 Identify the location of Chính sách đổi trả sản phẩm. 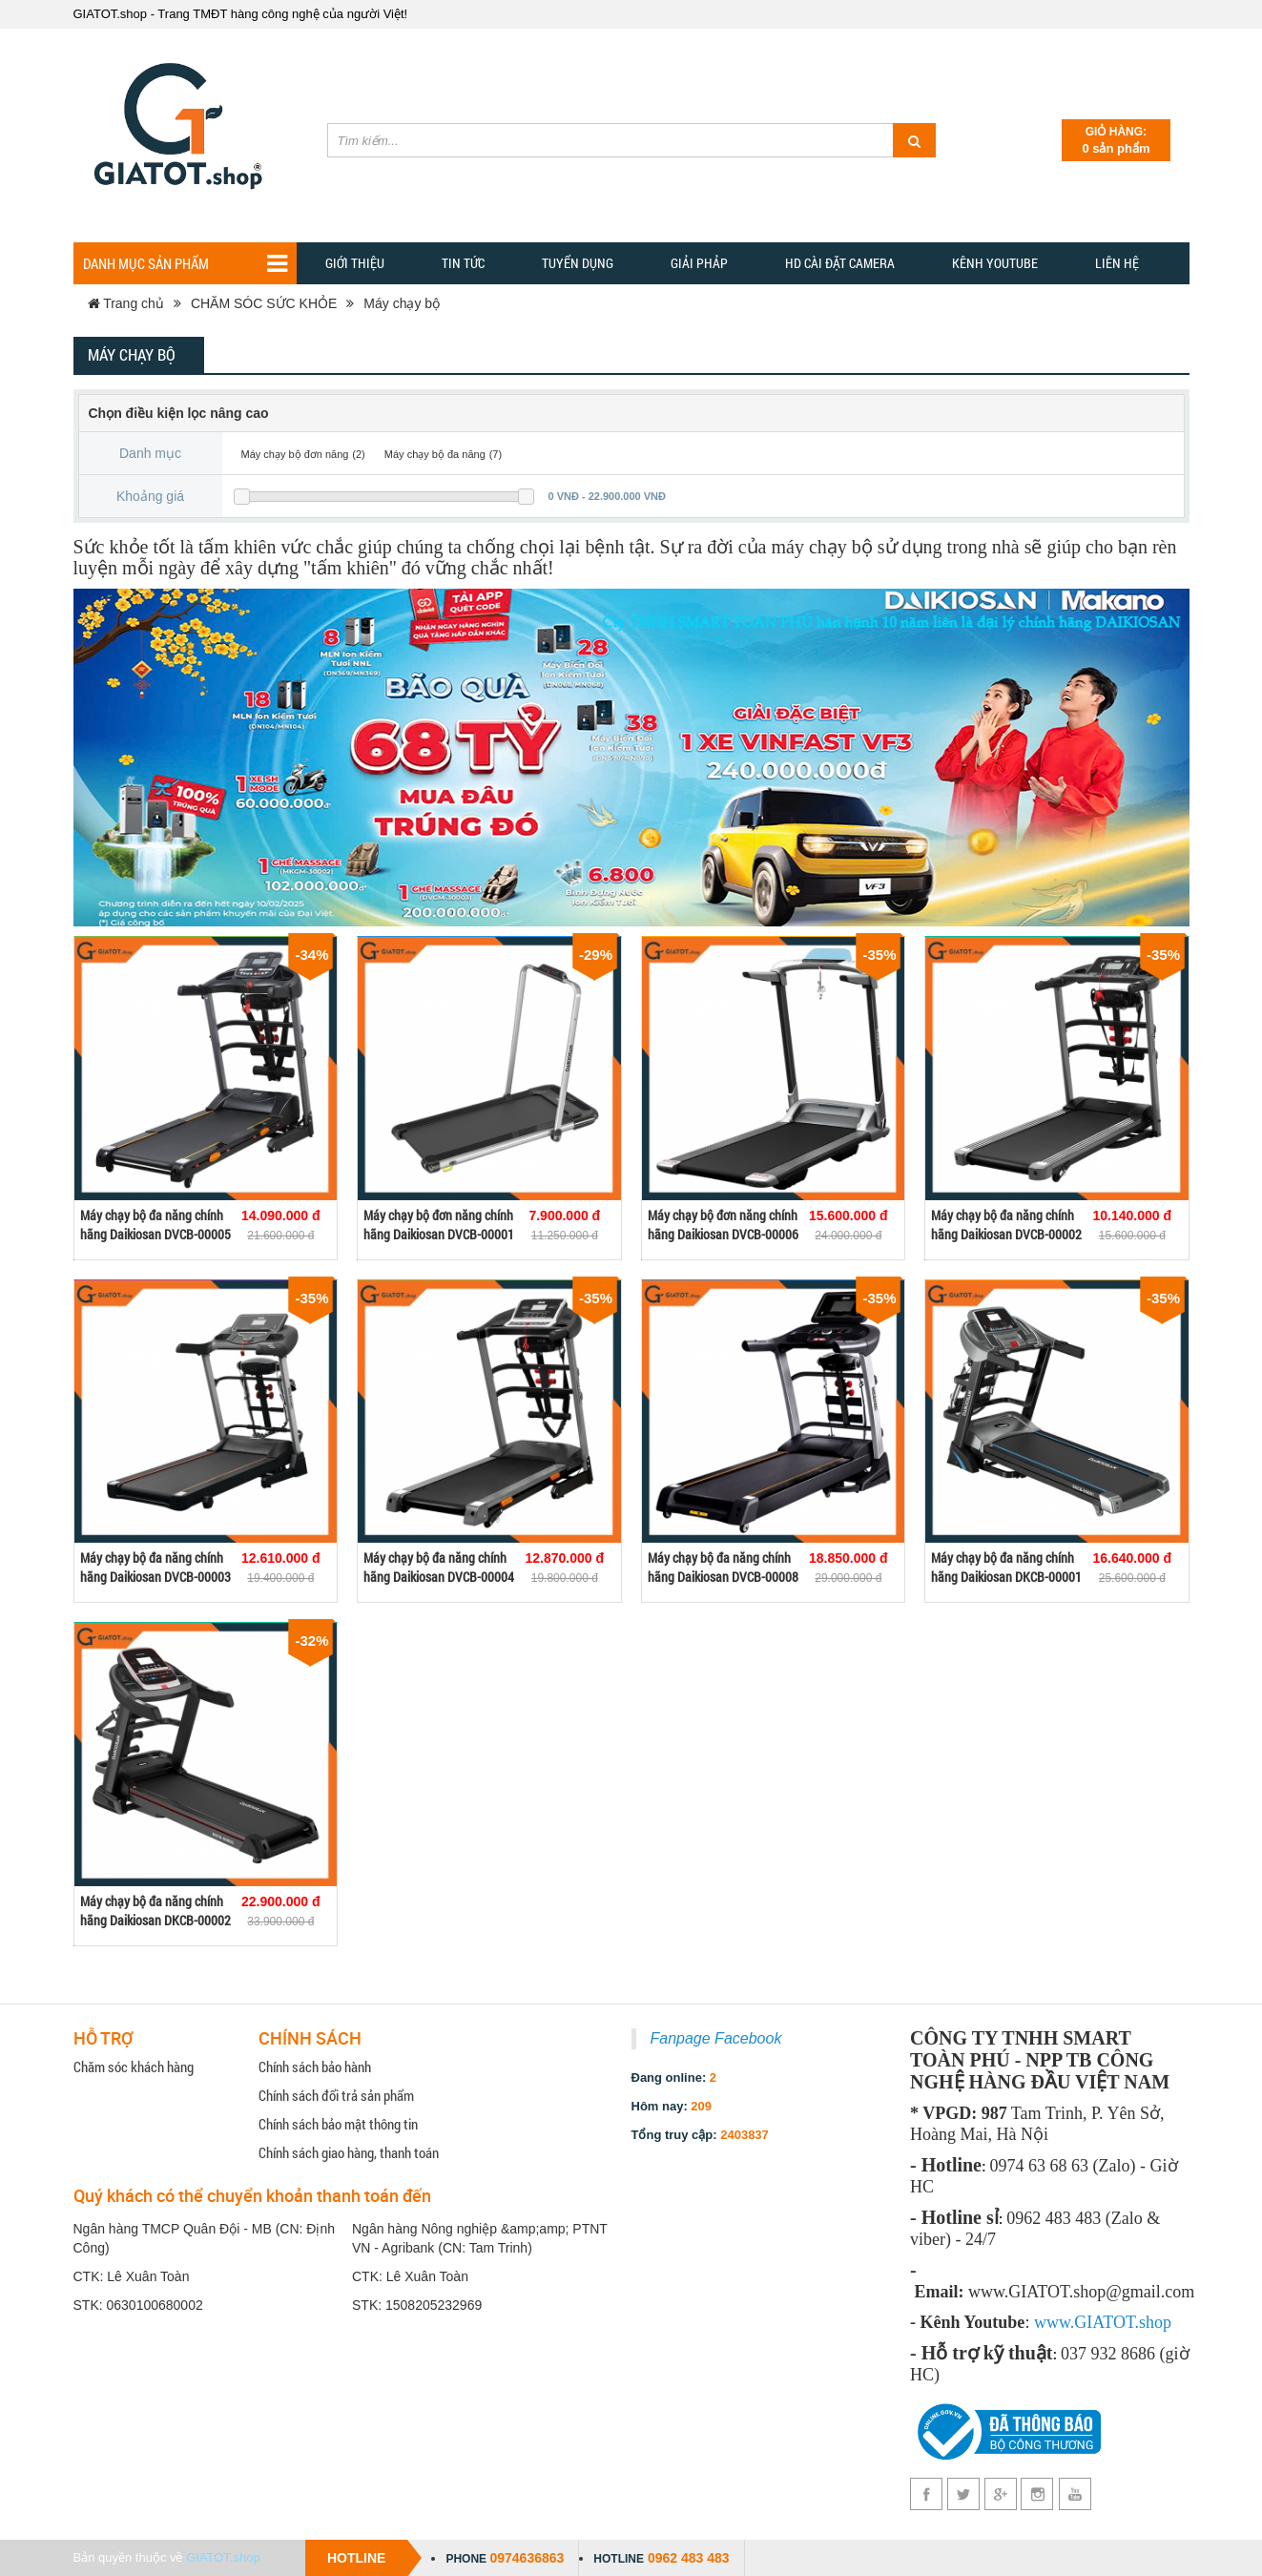
(336, 2095).